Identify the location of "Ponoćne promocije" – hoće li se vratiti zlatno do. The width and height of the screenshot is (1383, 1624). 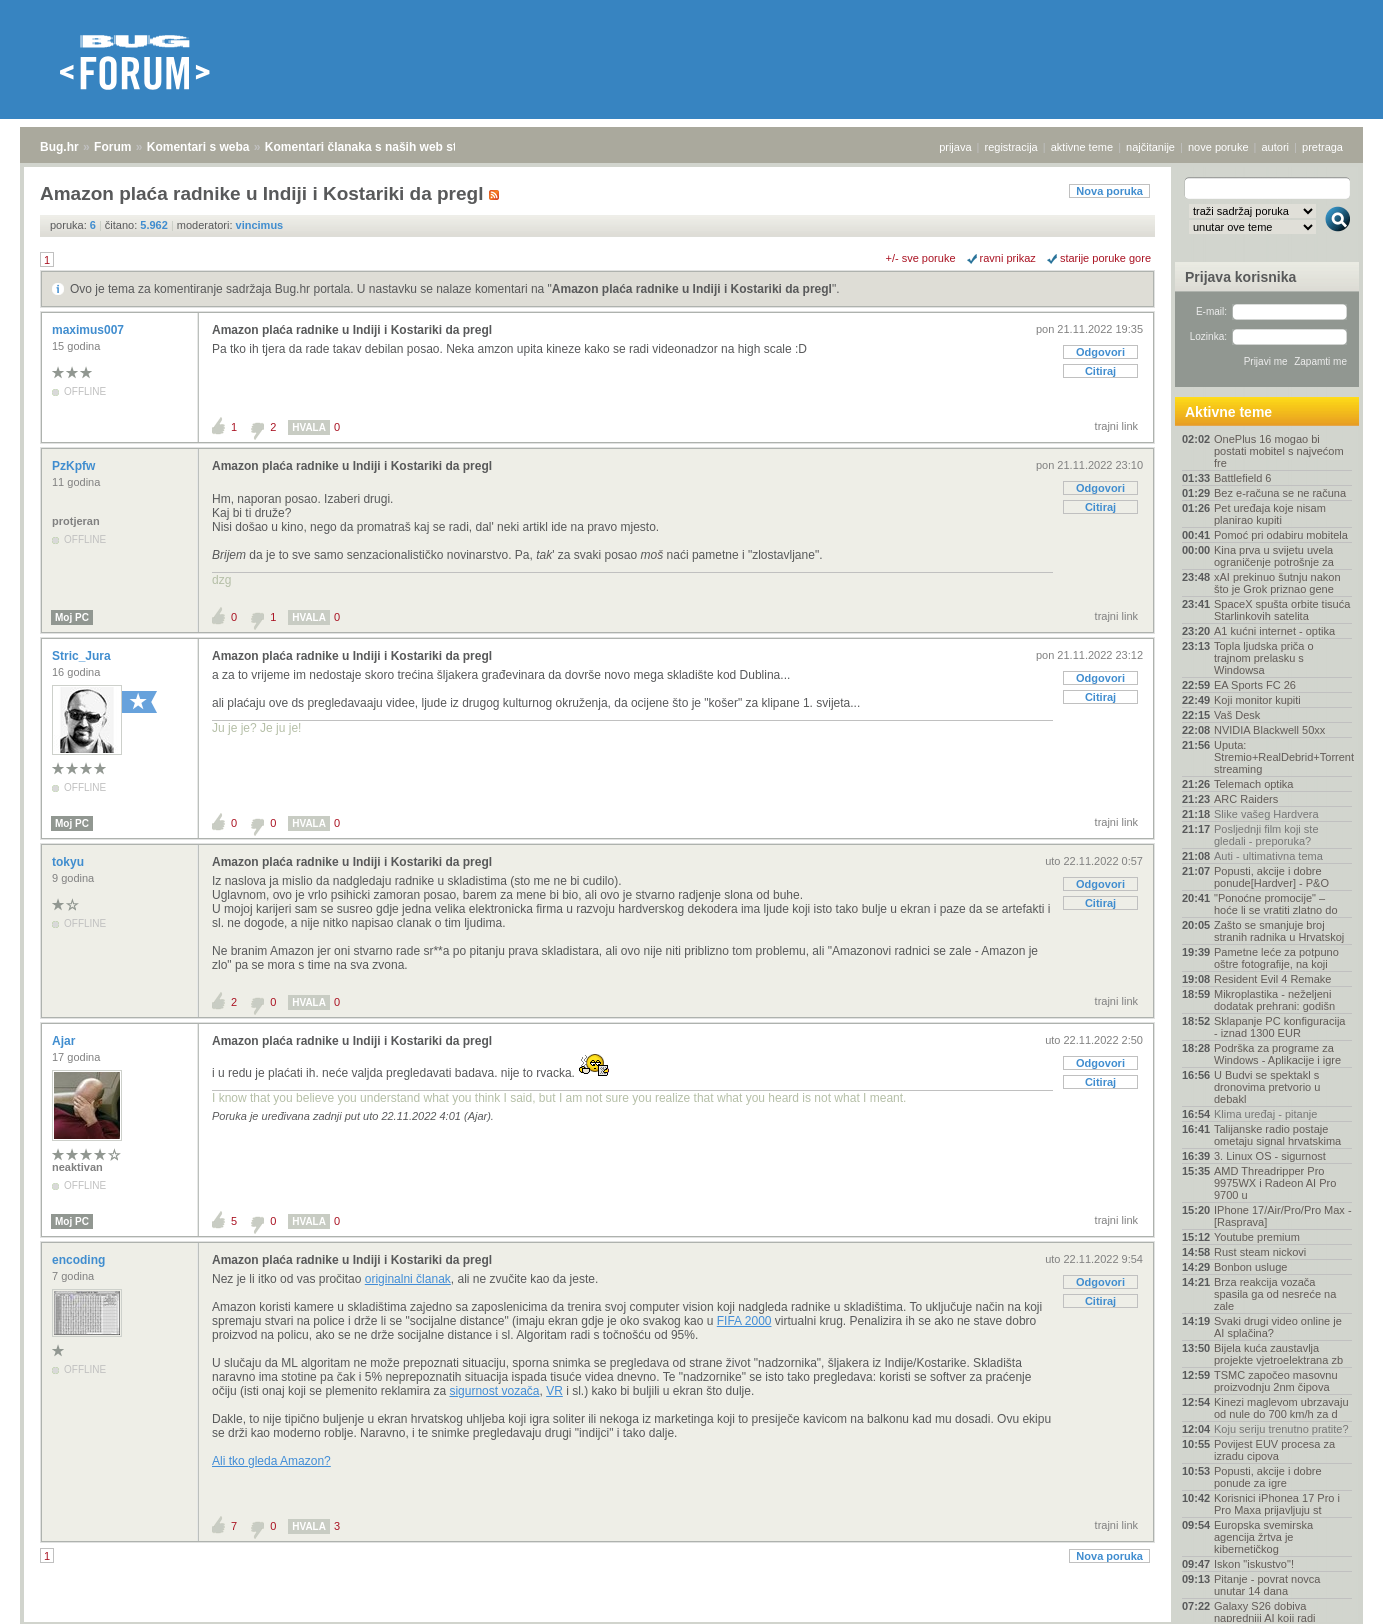
(1276, 904).